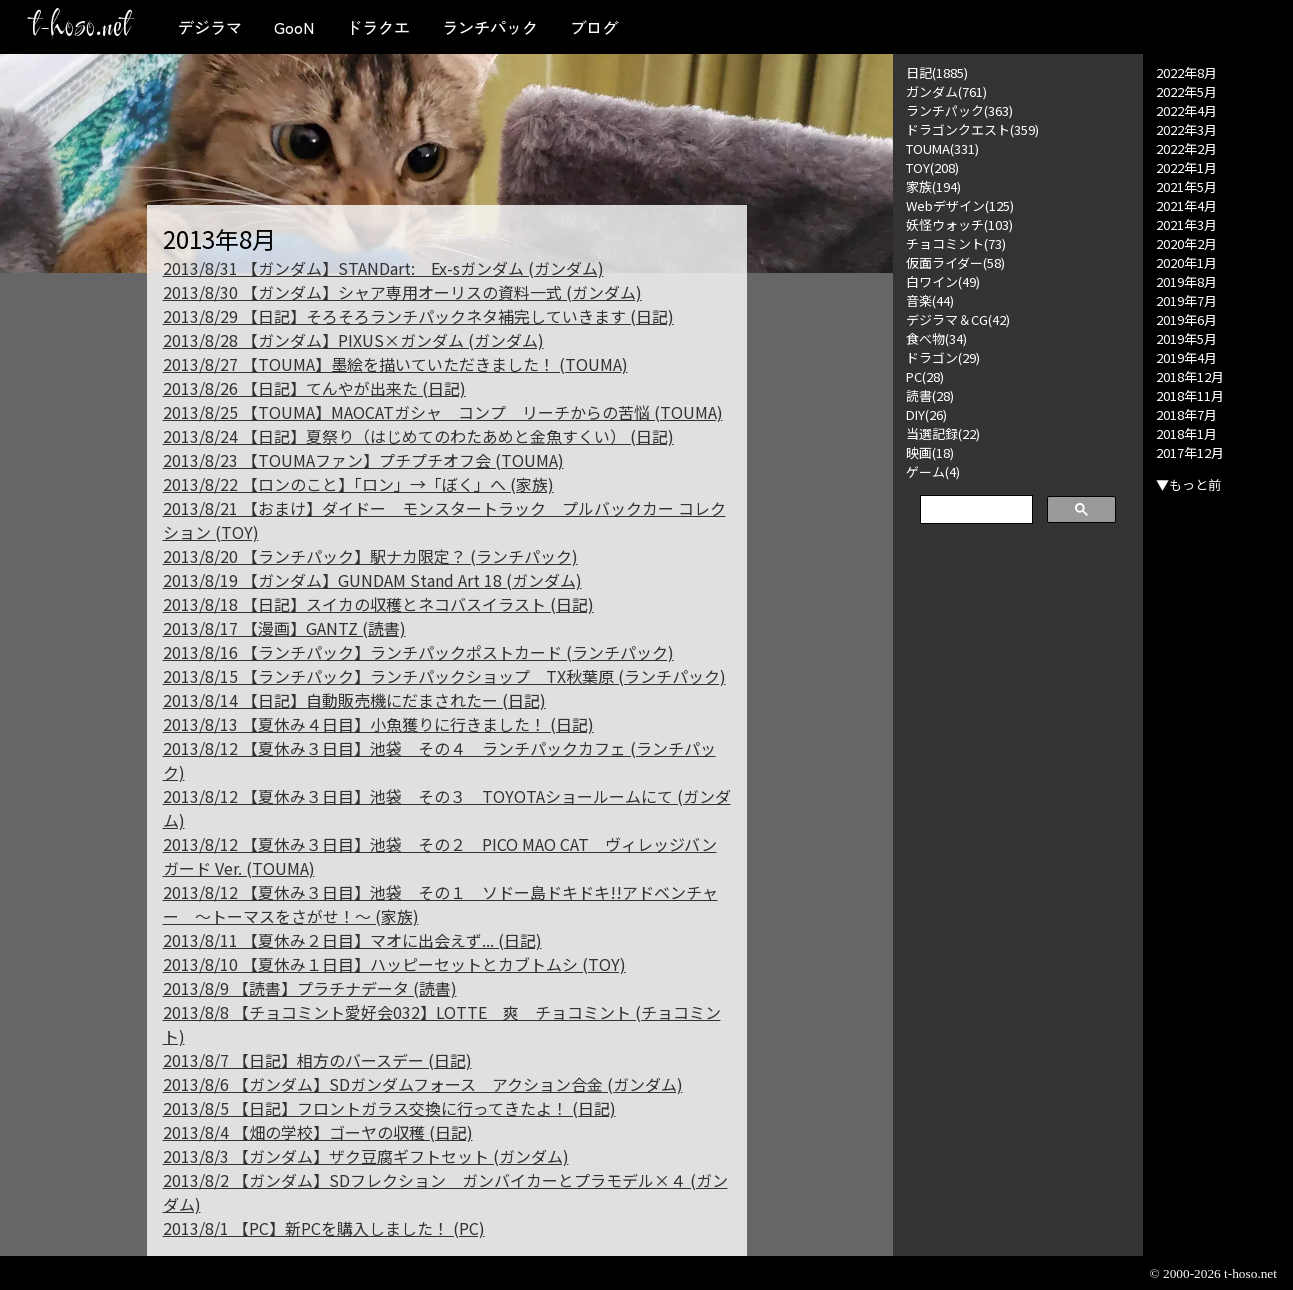  Describe the element at coordinates (490, 27) in the screenshot. I see `ランチパック` at that location.